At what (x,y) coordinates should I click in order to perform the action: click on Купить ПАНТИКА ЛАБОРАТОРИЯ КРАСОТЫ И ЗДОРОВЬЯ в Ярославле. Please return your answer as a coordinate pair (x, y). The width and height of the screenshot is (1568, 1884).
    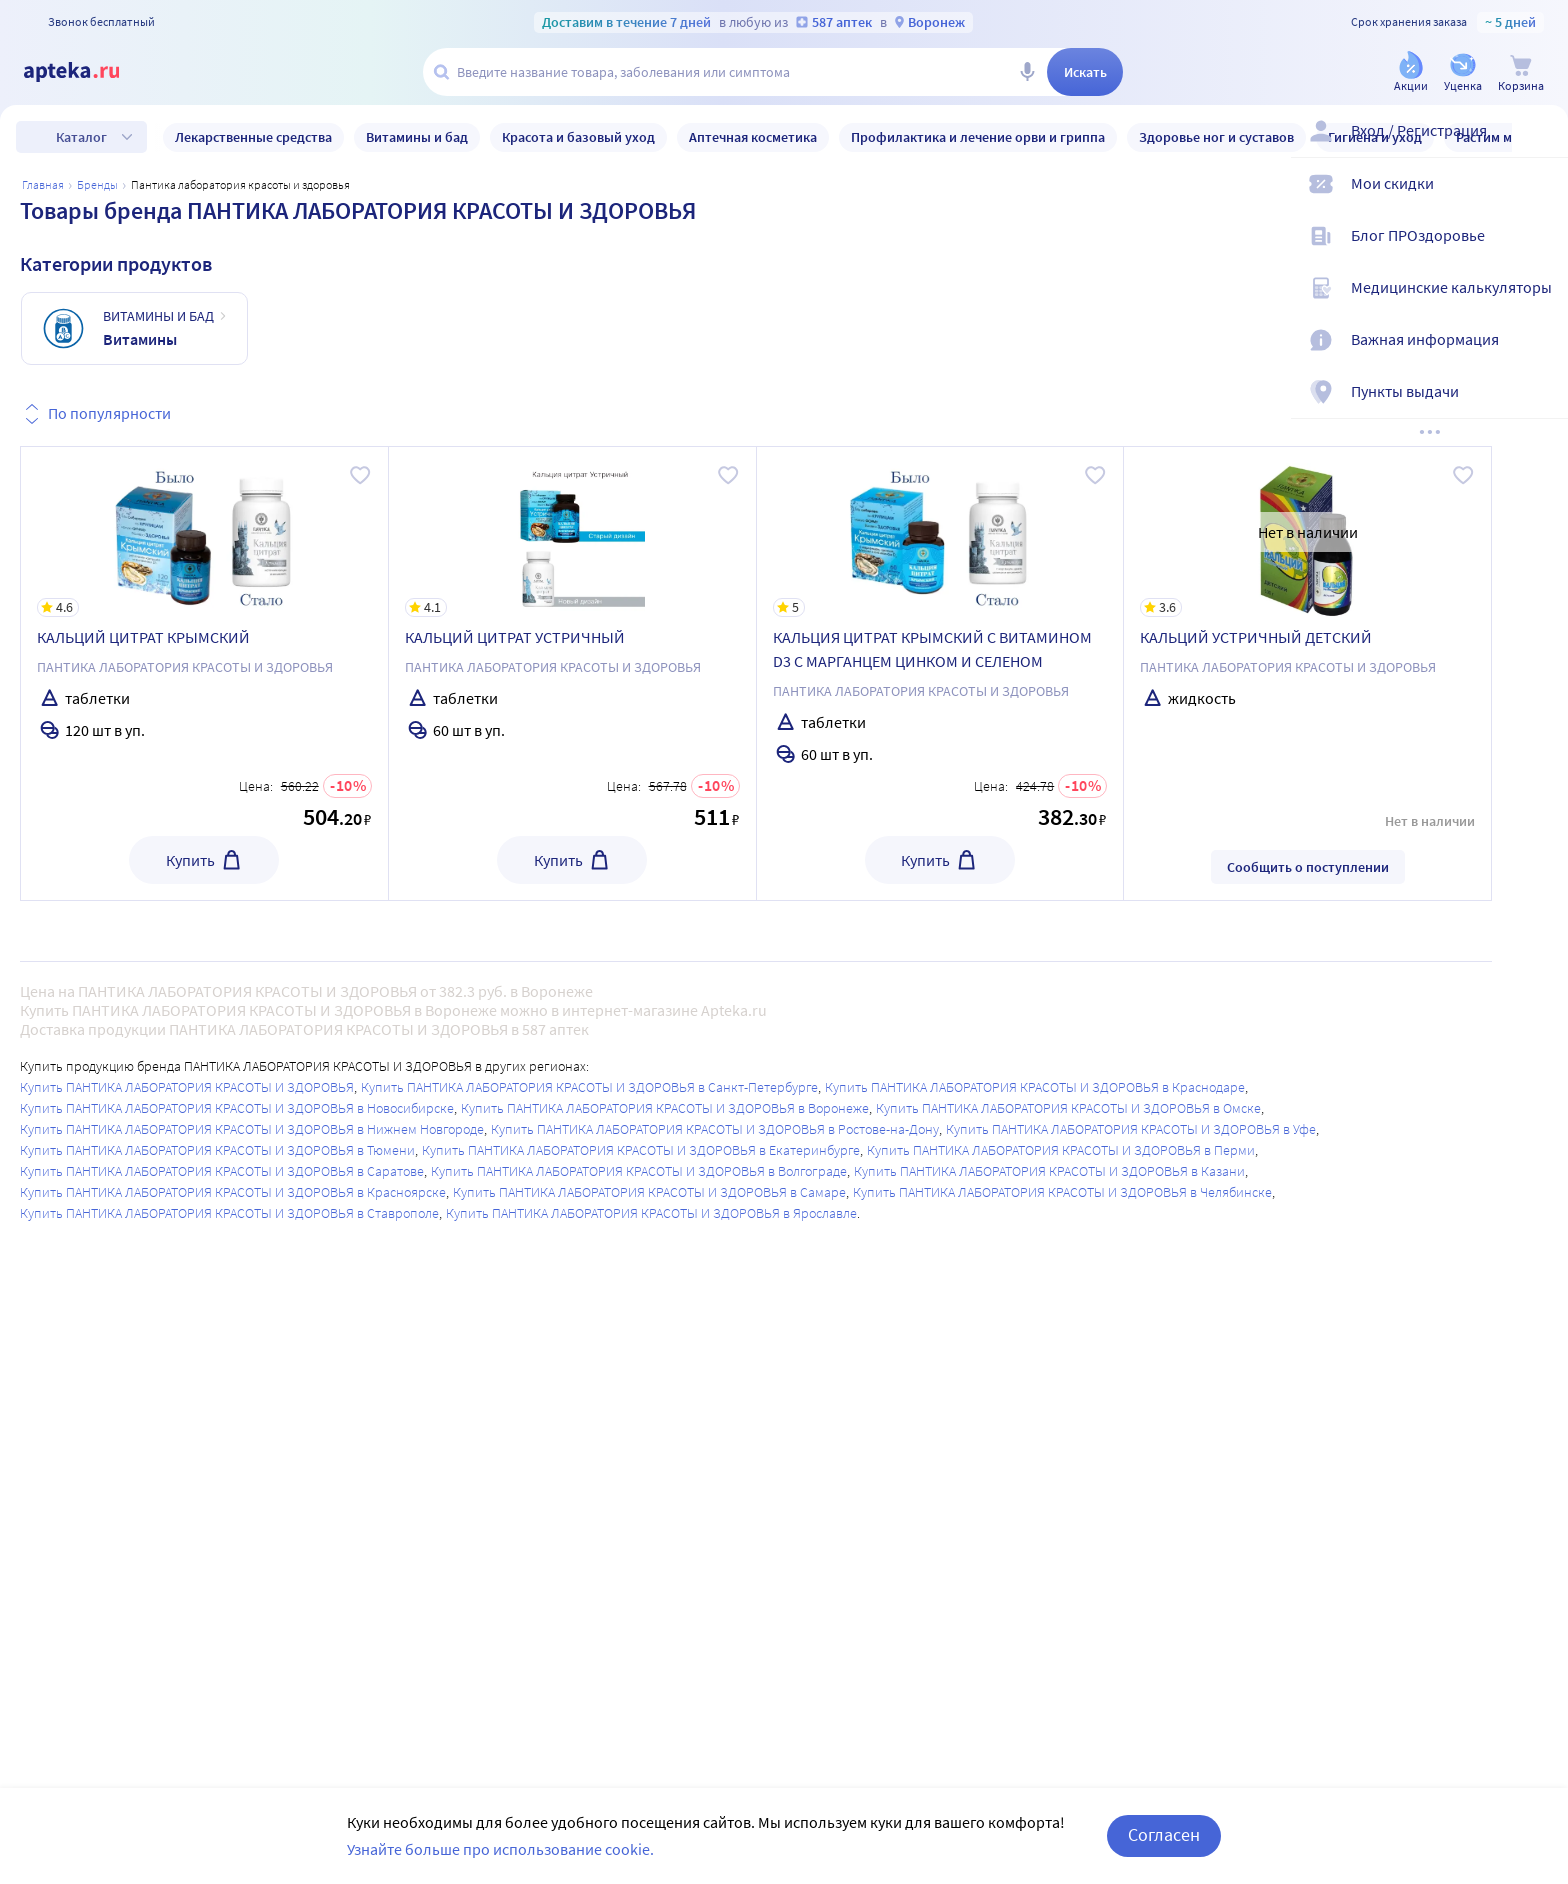
    Looking at the image, I should click on (651, 1213).